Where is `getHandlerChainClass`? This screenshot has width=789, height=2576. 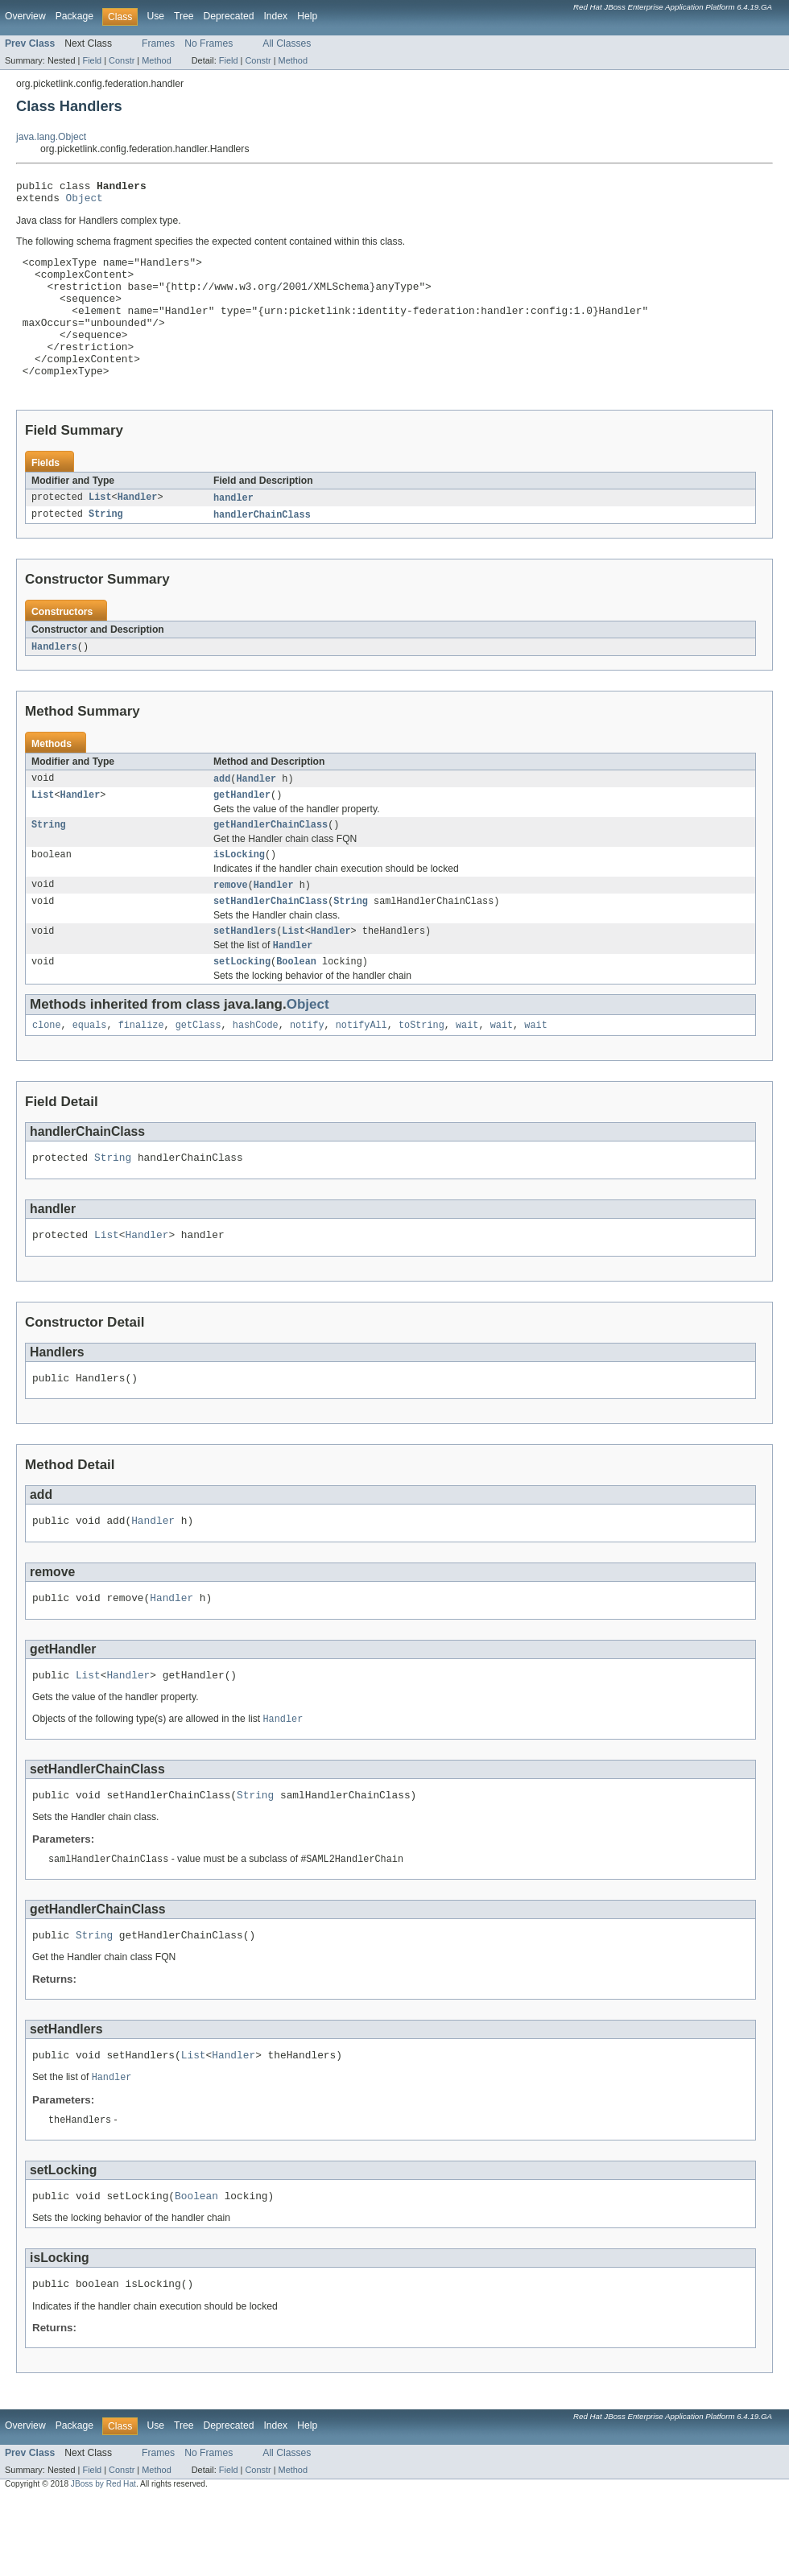
getHandlerChainClass is located at coordinates (270, 862).